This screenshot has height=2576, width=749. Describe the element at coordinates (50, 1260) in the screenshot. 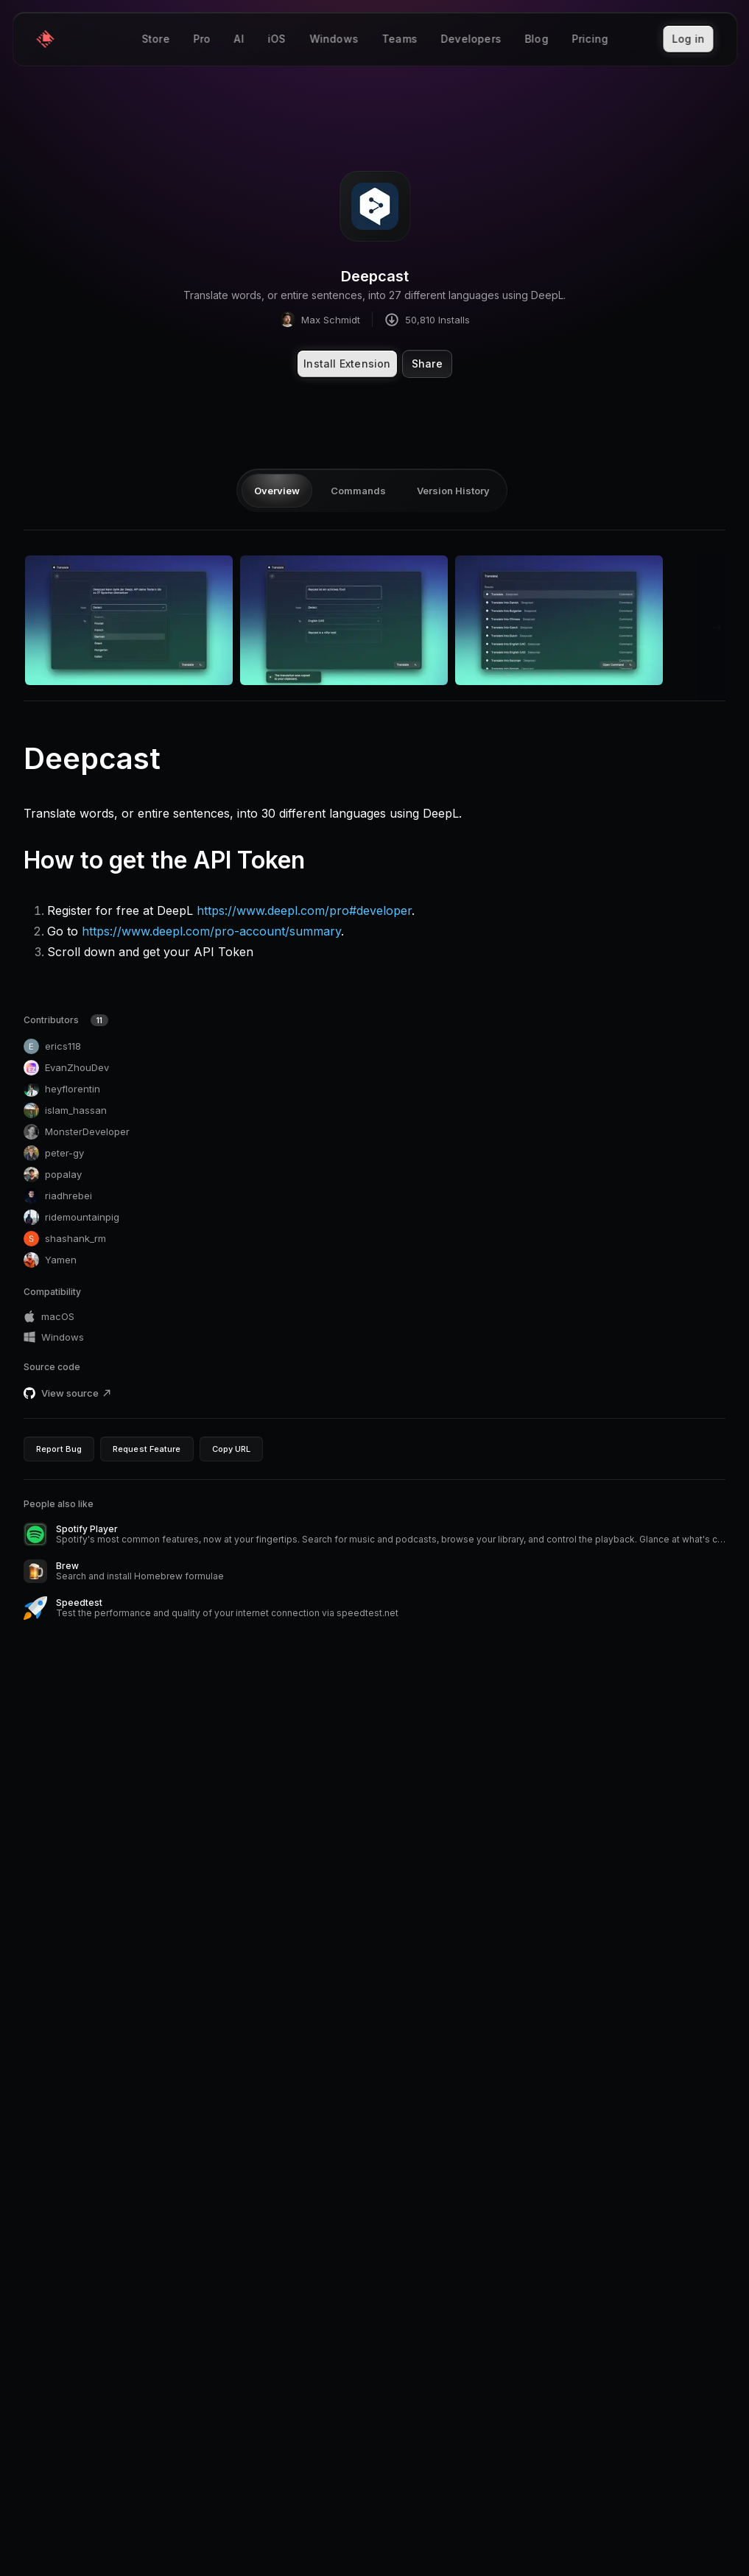

I see `Yamen` at that location.